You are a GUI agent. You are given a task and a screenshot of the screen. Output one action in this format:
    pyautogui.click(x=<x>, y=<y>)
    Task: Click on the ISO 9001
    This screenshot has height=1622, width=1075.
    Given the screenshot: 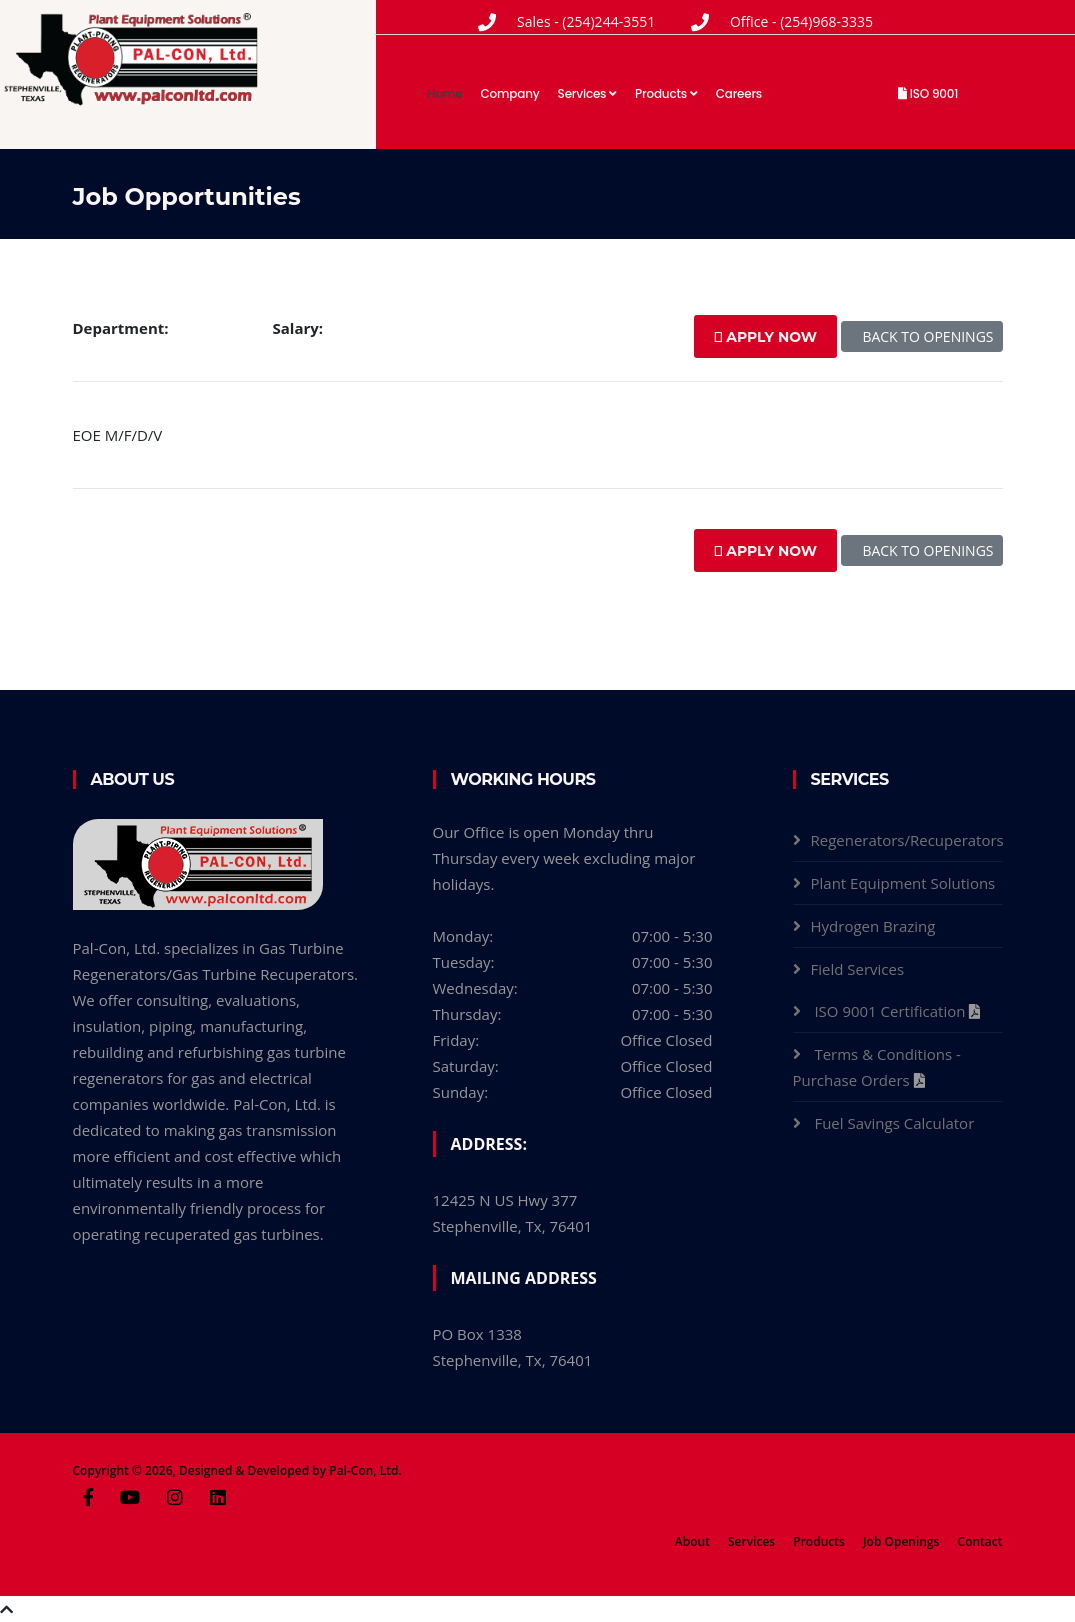 What is the action you would take?
    pyautogui.click(x=928, y=93)
    